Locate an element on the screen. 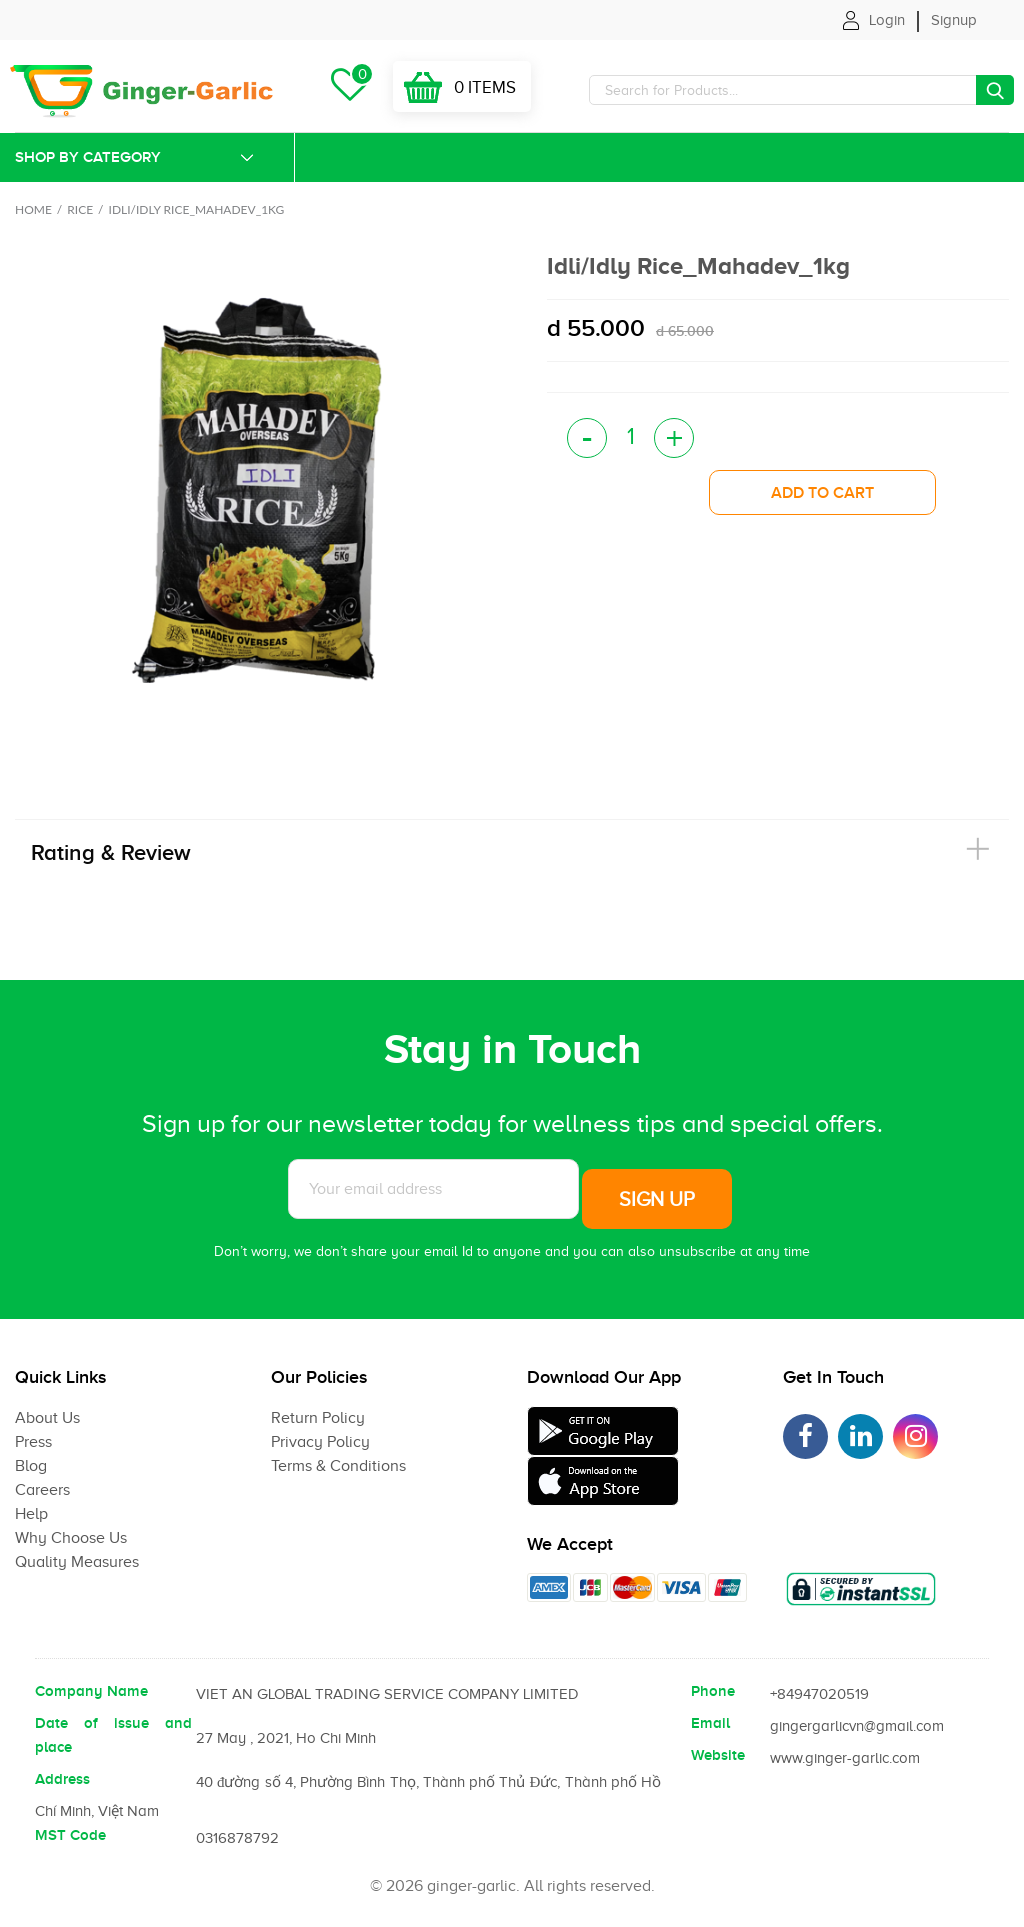  Quality Measures is located at coordinates (77, 1562).